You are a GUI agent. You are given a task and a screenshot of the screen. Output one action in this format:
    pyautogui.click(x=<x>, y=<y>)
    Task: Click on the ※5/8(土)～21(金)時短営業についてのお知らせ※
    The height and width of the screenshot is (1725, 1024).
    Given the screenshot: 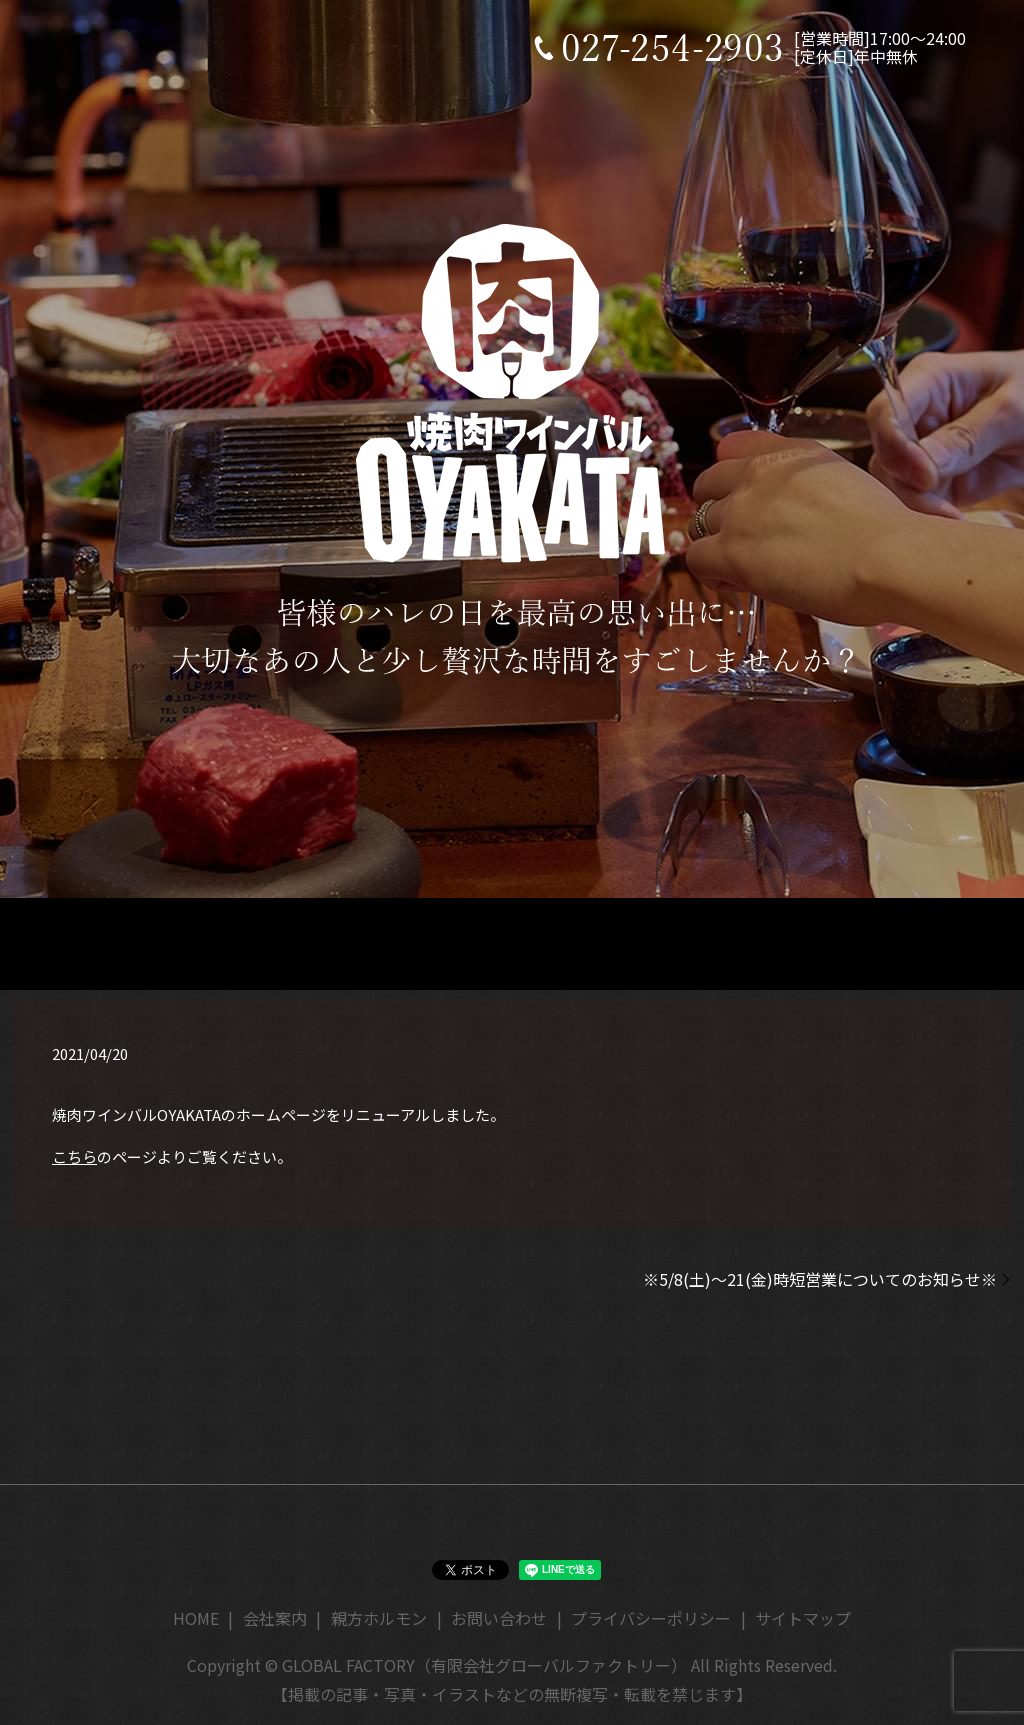 What is the action you would take?
    pyautogui.click(x=820, y=1279)
    